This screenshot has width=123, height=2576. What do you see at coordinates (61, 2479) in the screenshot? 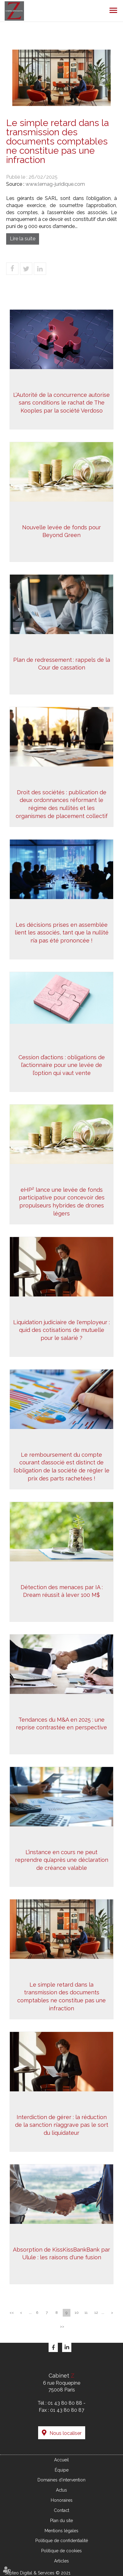
I see `Domaines d'intervention` at bounding box center [61, 2479].